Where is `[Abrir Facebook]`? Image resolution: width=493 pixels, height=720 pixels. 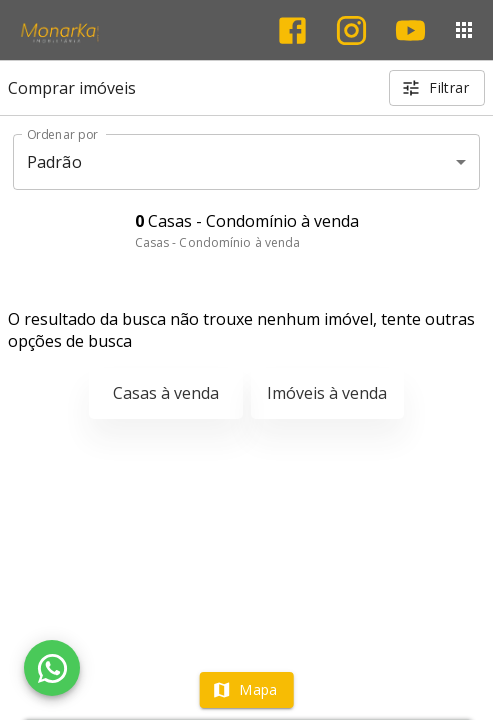 [Abrir Facebook] is located at coordinates (292, 30).